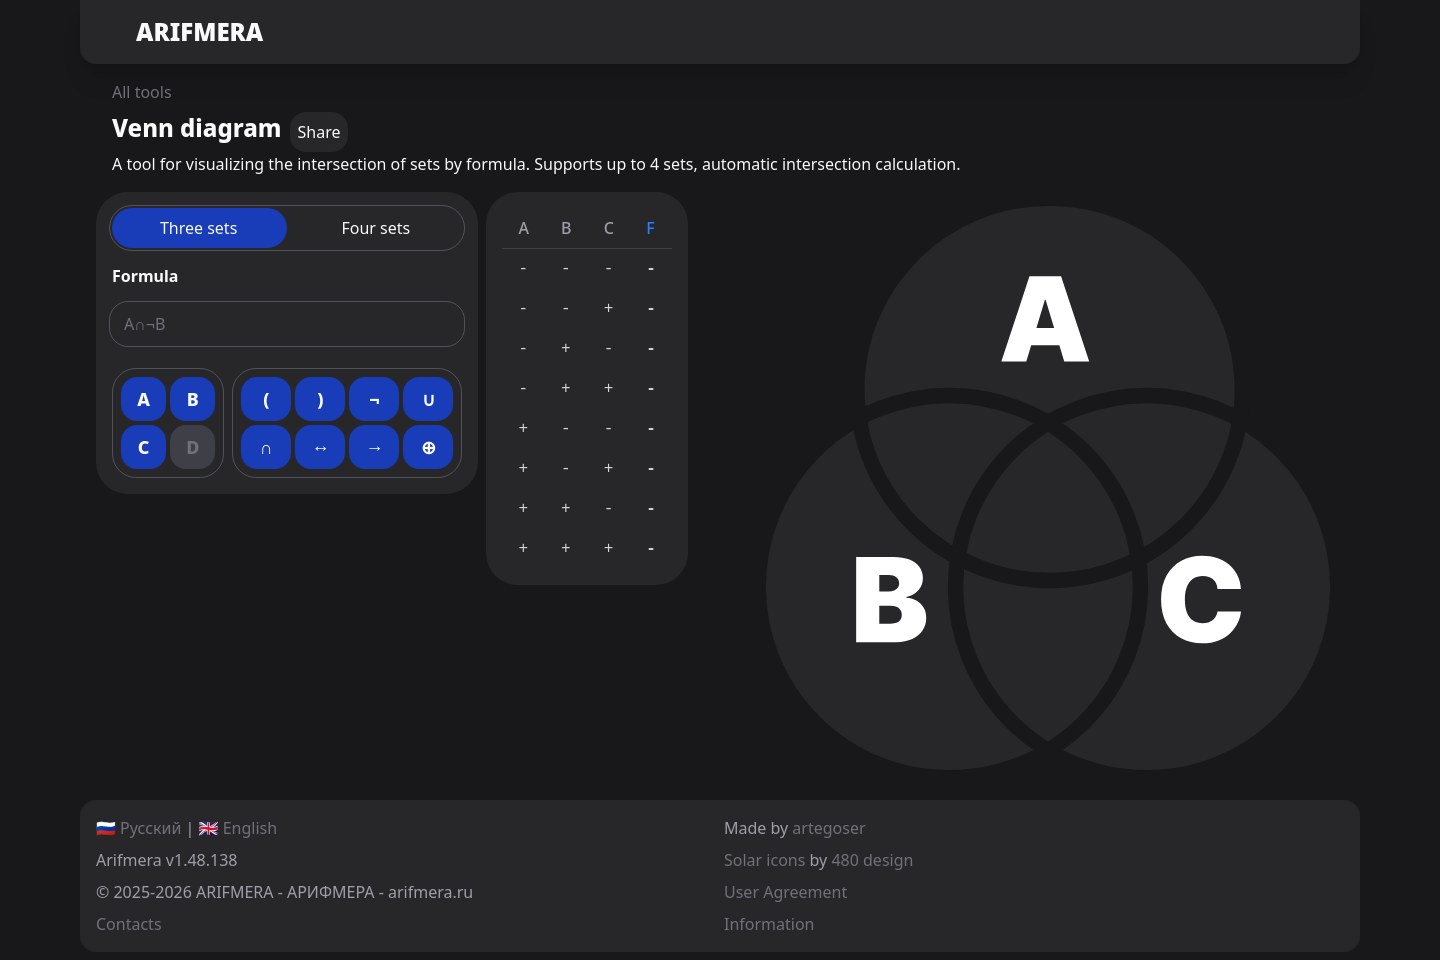 This screenshot has width=1440, height=960. Describe the element at coordinates (138, 828) in the screenshot. I see `🇷🇺 Русский` at that location.